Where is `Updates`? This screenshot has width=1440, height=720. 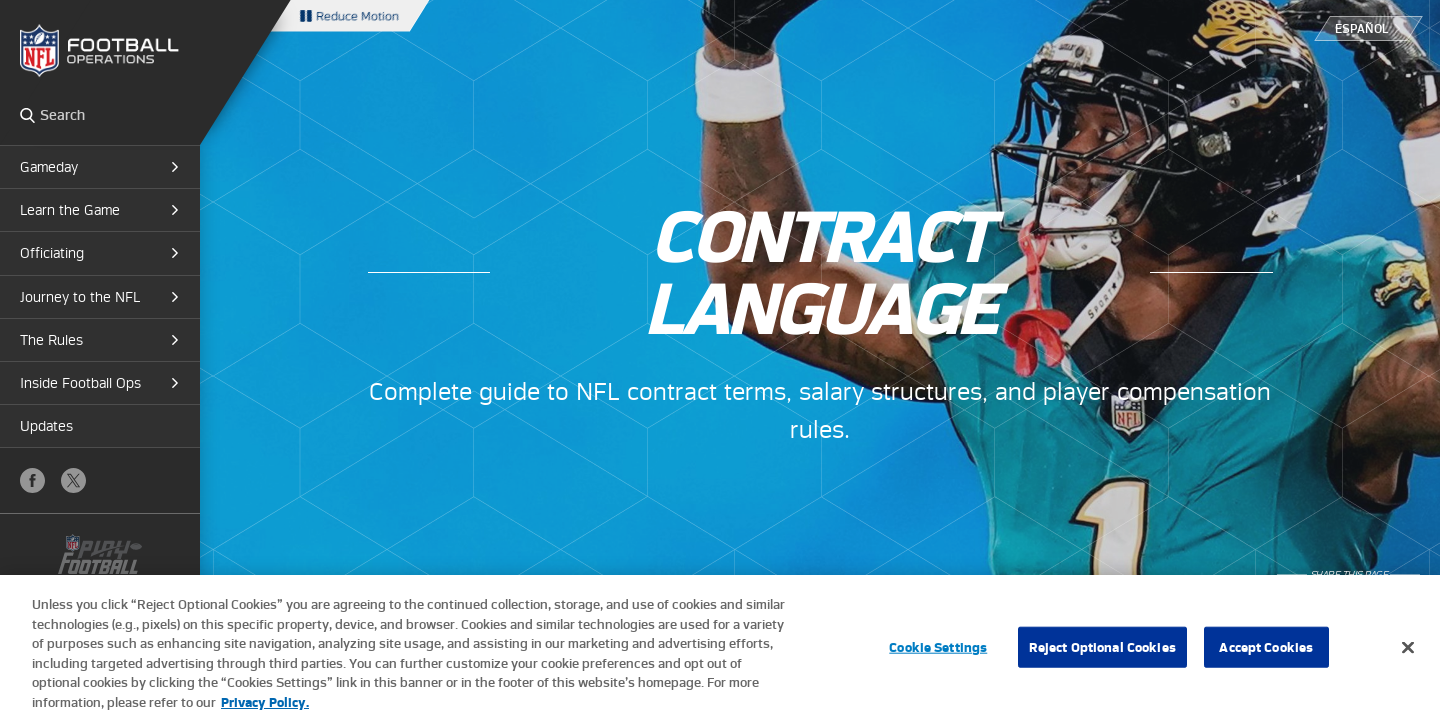 Updates is located at coordinates (46, 426).